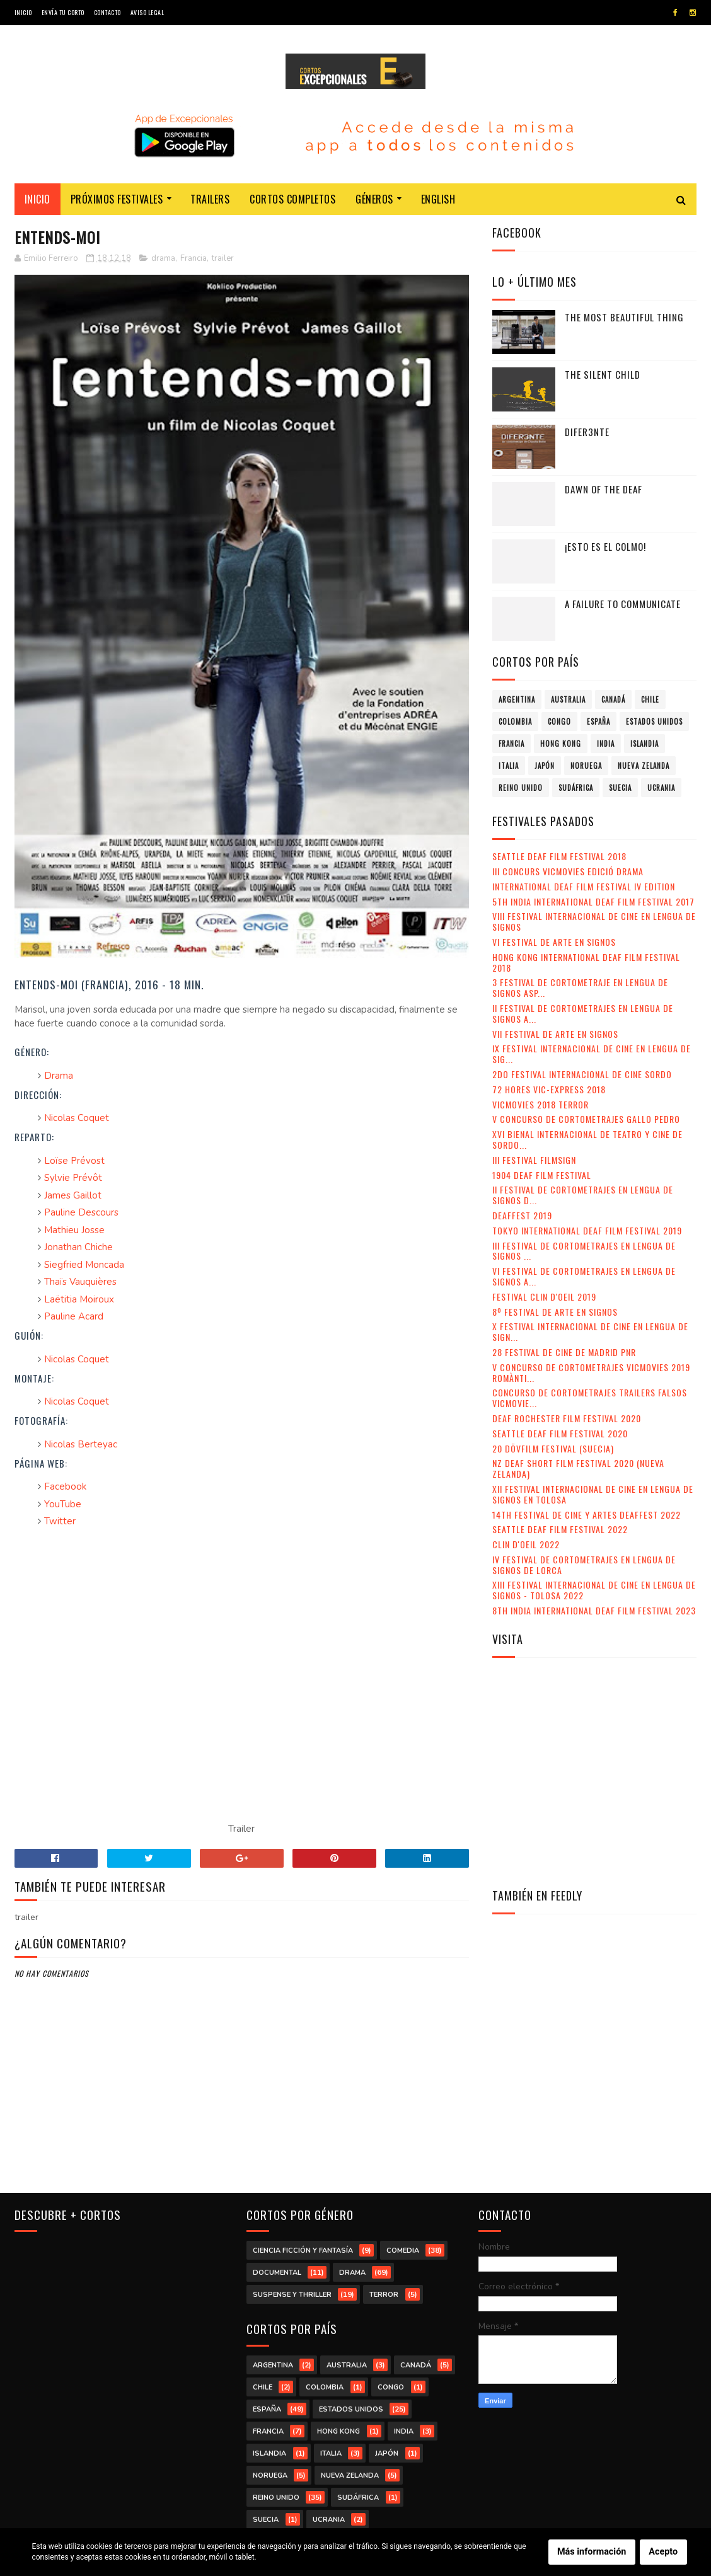  What do you see at coordinates (591, 2551) in the screenshot?
I see `Más información` at bounding box center [591, 2551].